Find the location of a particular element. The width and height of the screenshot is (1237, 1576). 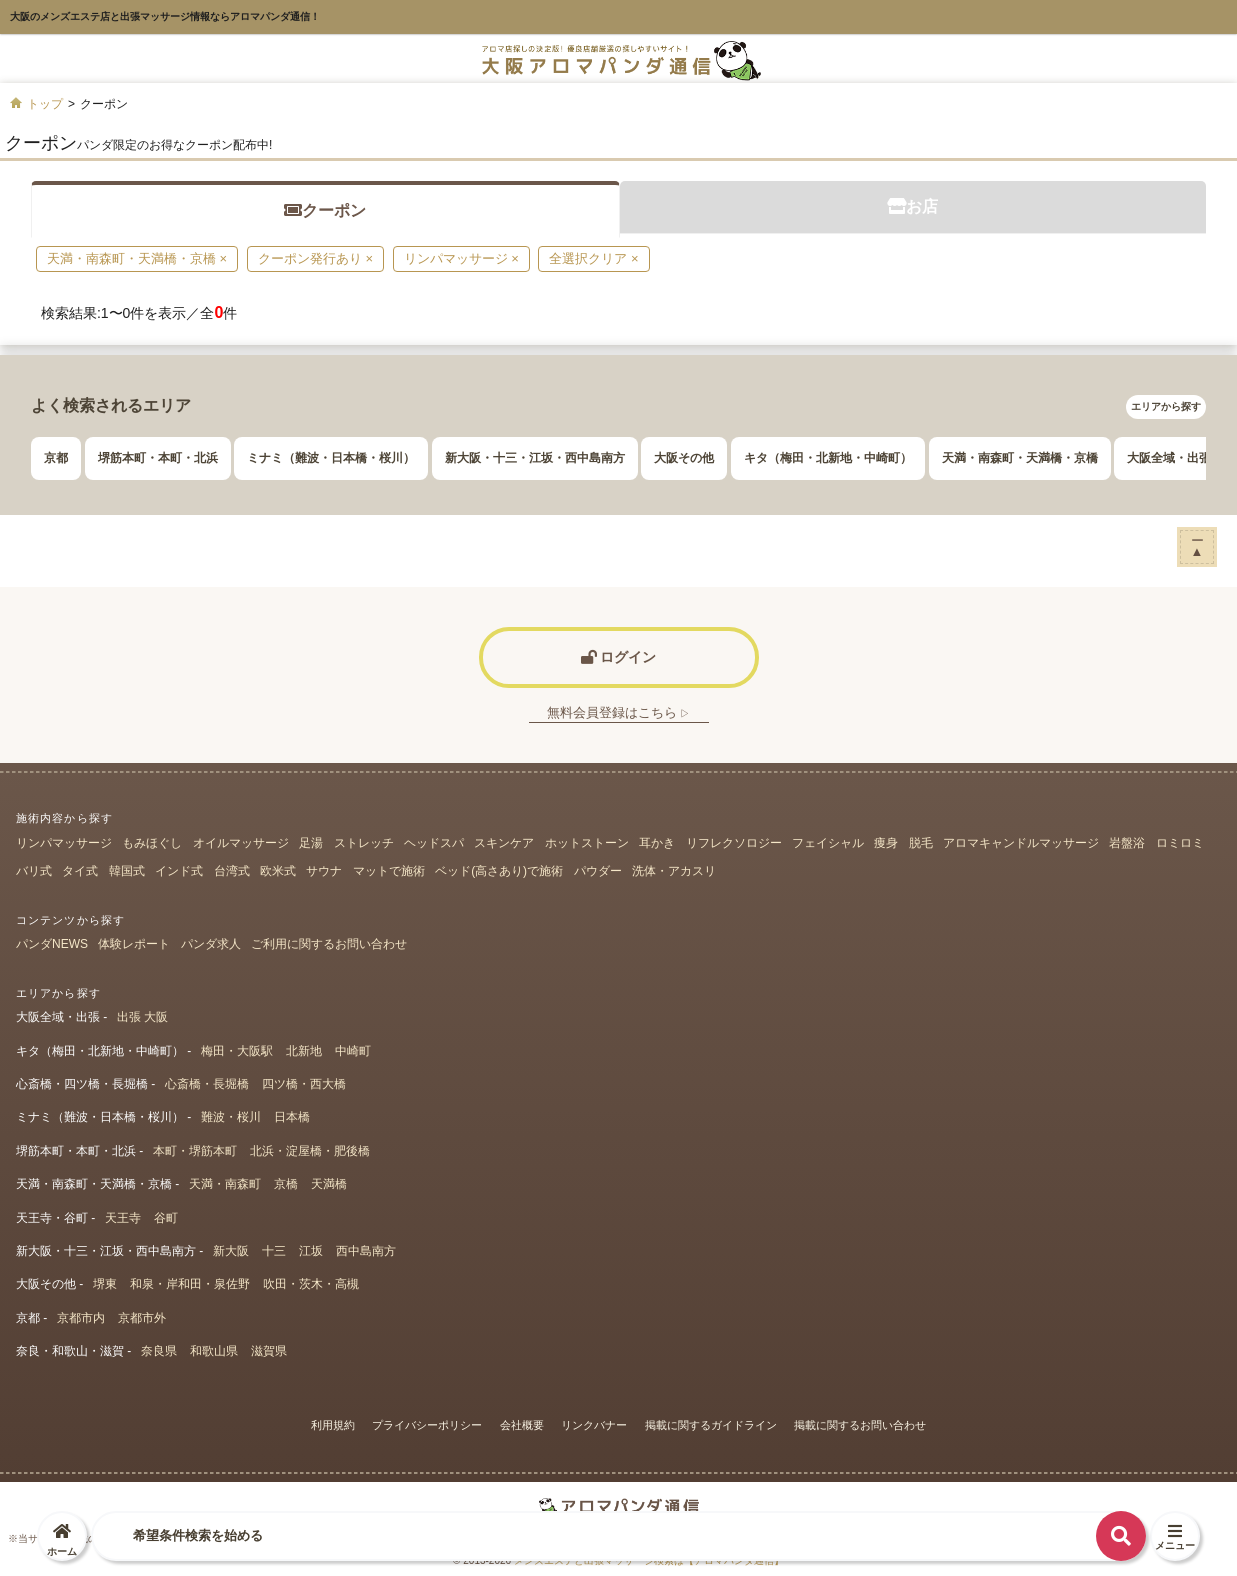

タイ式 is located at coordinates (80, 871).